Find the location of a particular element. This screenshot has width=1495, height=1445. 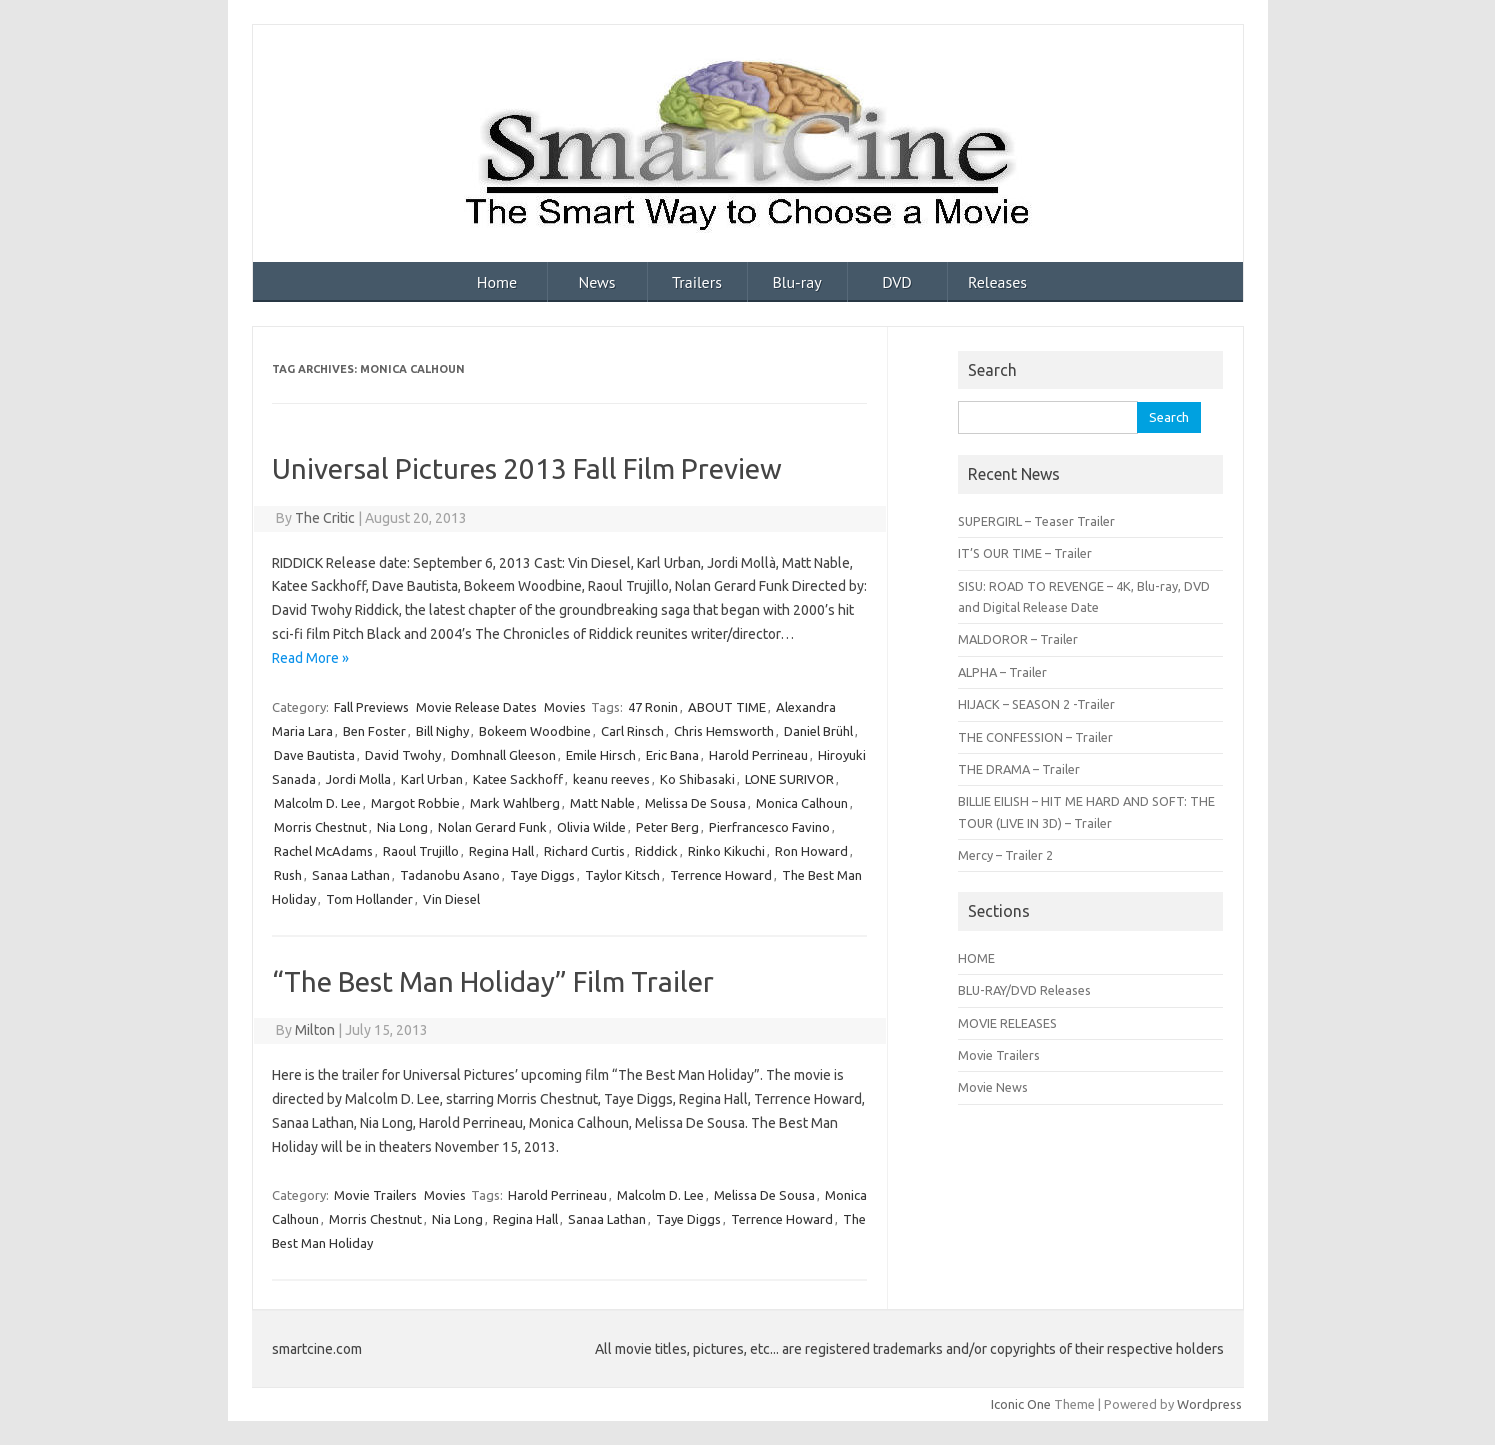

THE CONFESSION – Trailer is located at coordinates (1035, 737).